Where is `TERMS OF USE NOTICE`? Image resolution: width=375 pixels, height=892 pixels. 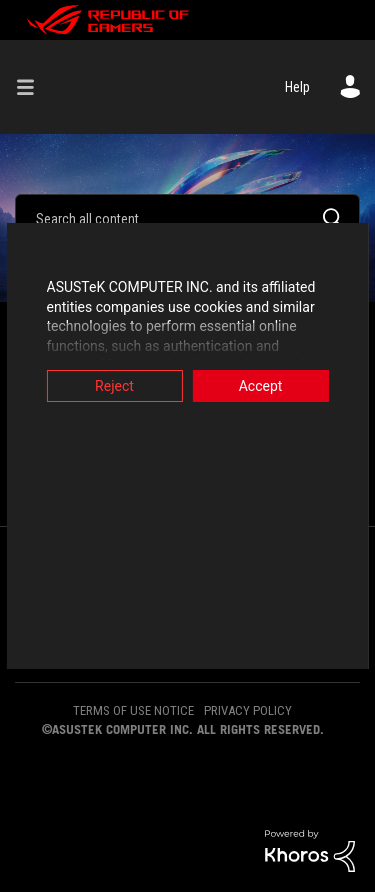 TERMS OF USE NOTICE is located at coordinates (133, 710).